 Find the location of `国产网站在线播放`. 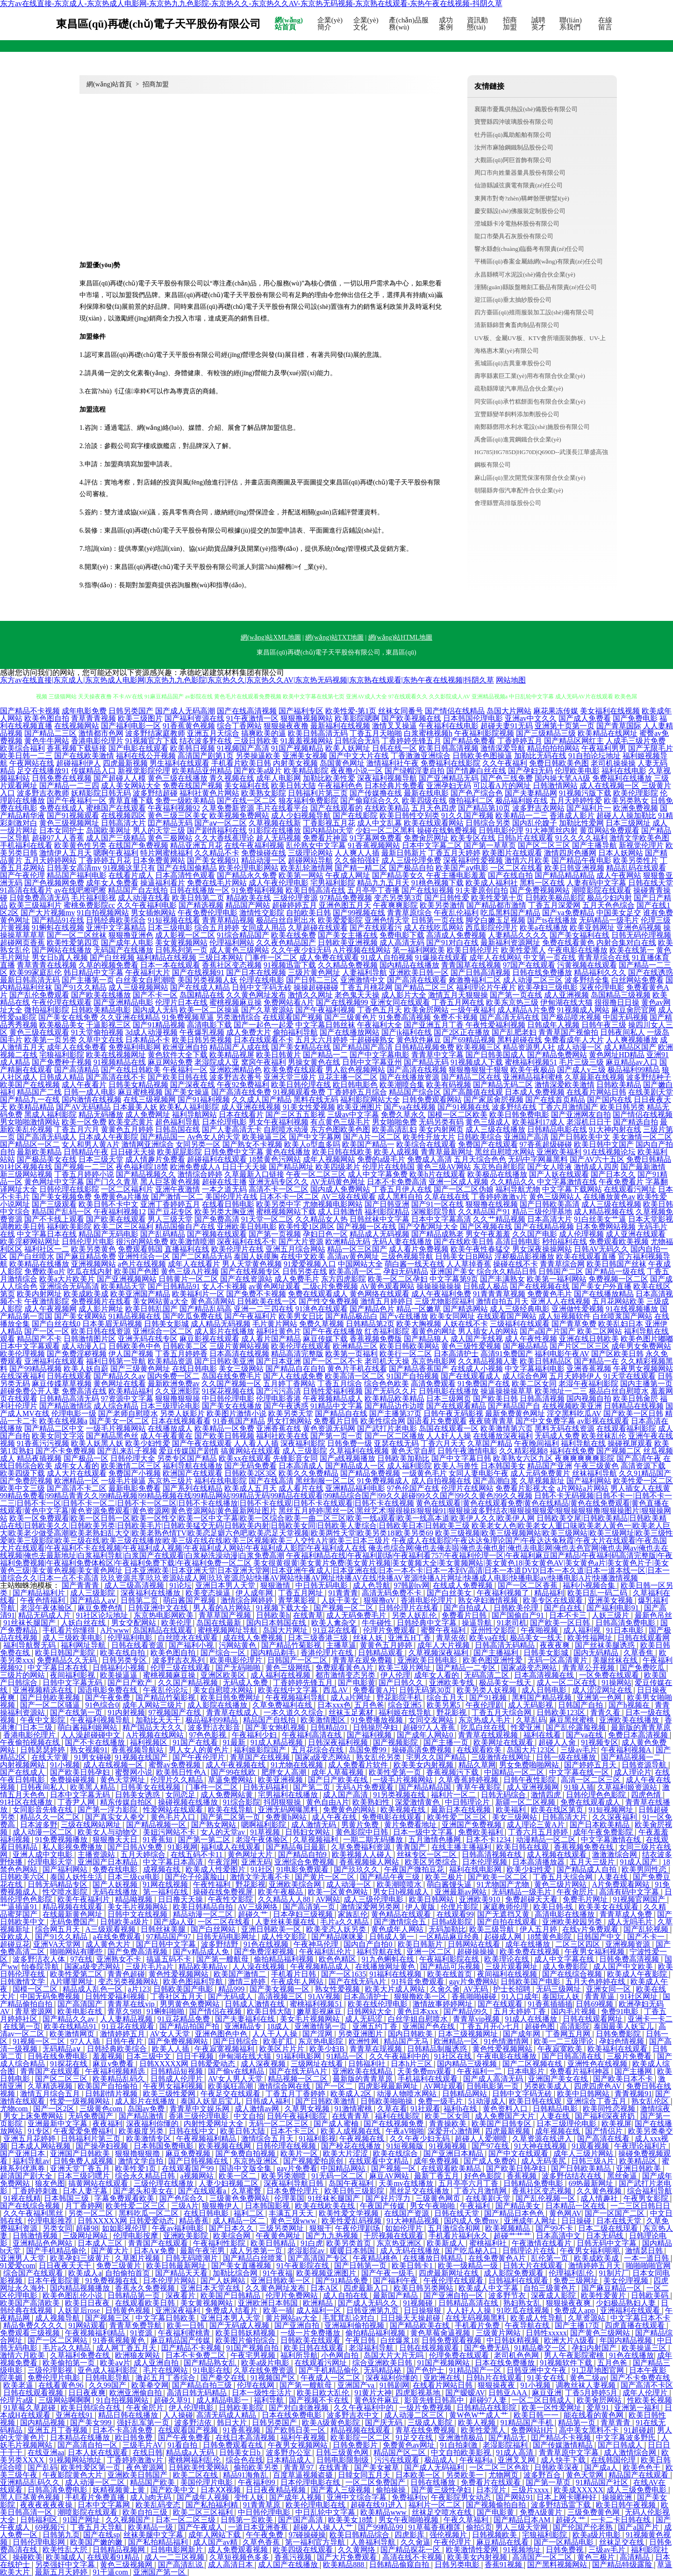

国产网站在线播放 is located at coordinates (62, 950).